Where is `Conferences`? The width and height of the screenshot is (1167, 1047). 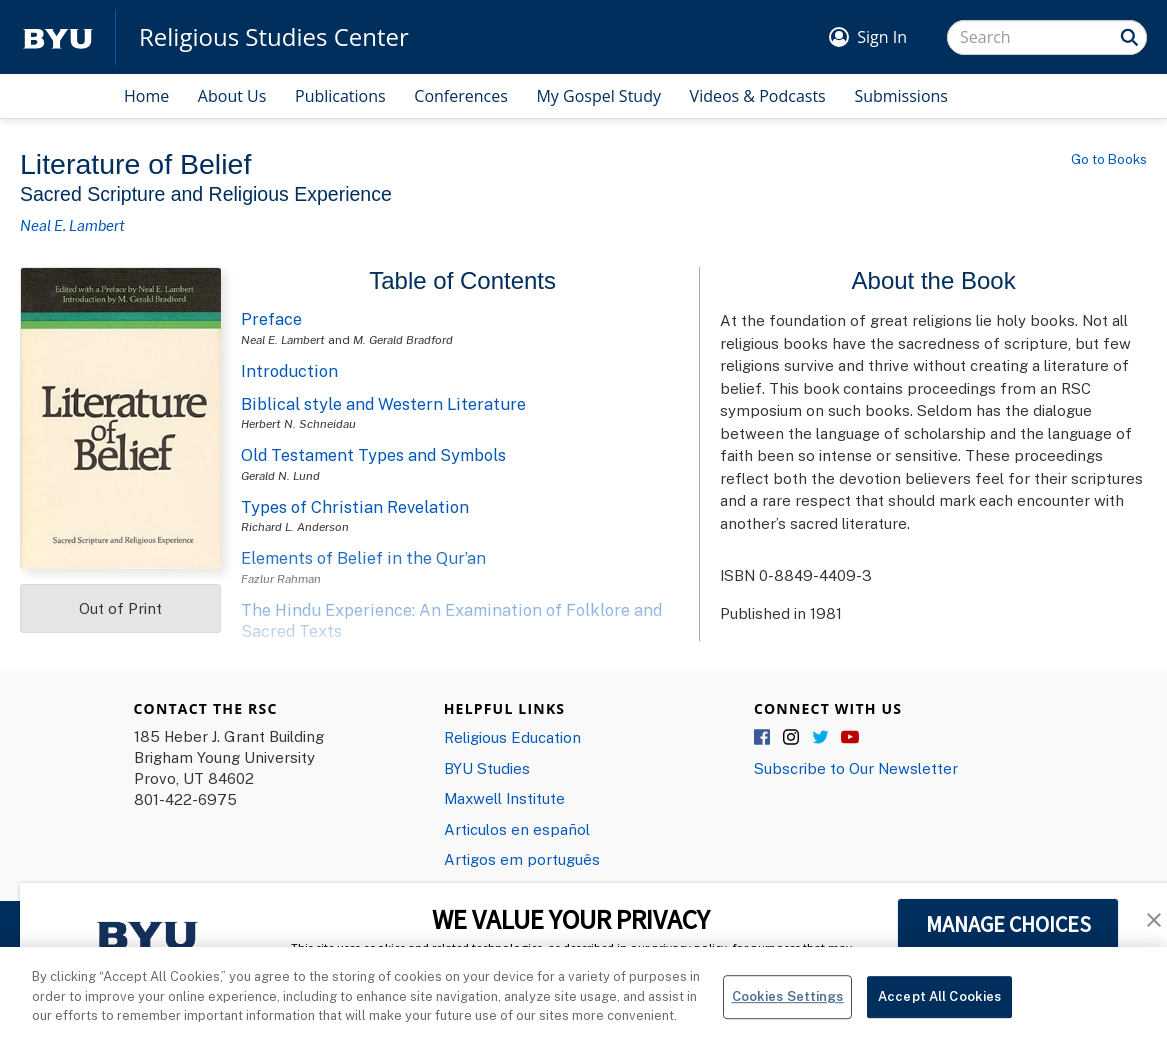
Conferences is located at coordinates (461, 96).